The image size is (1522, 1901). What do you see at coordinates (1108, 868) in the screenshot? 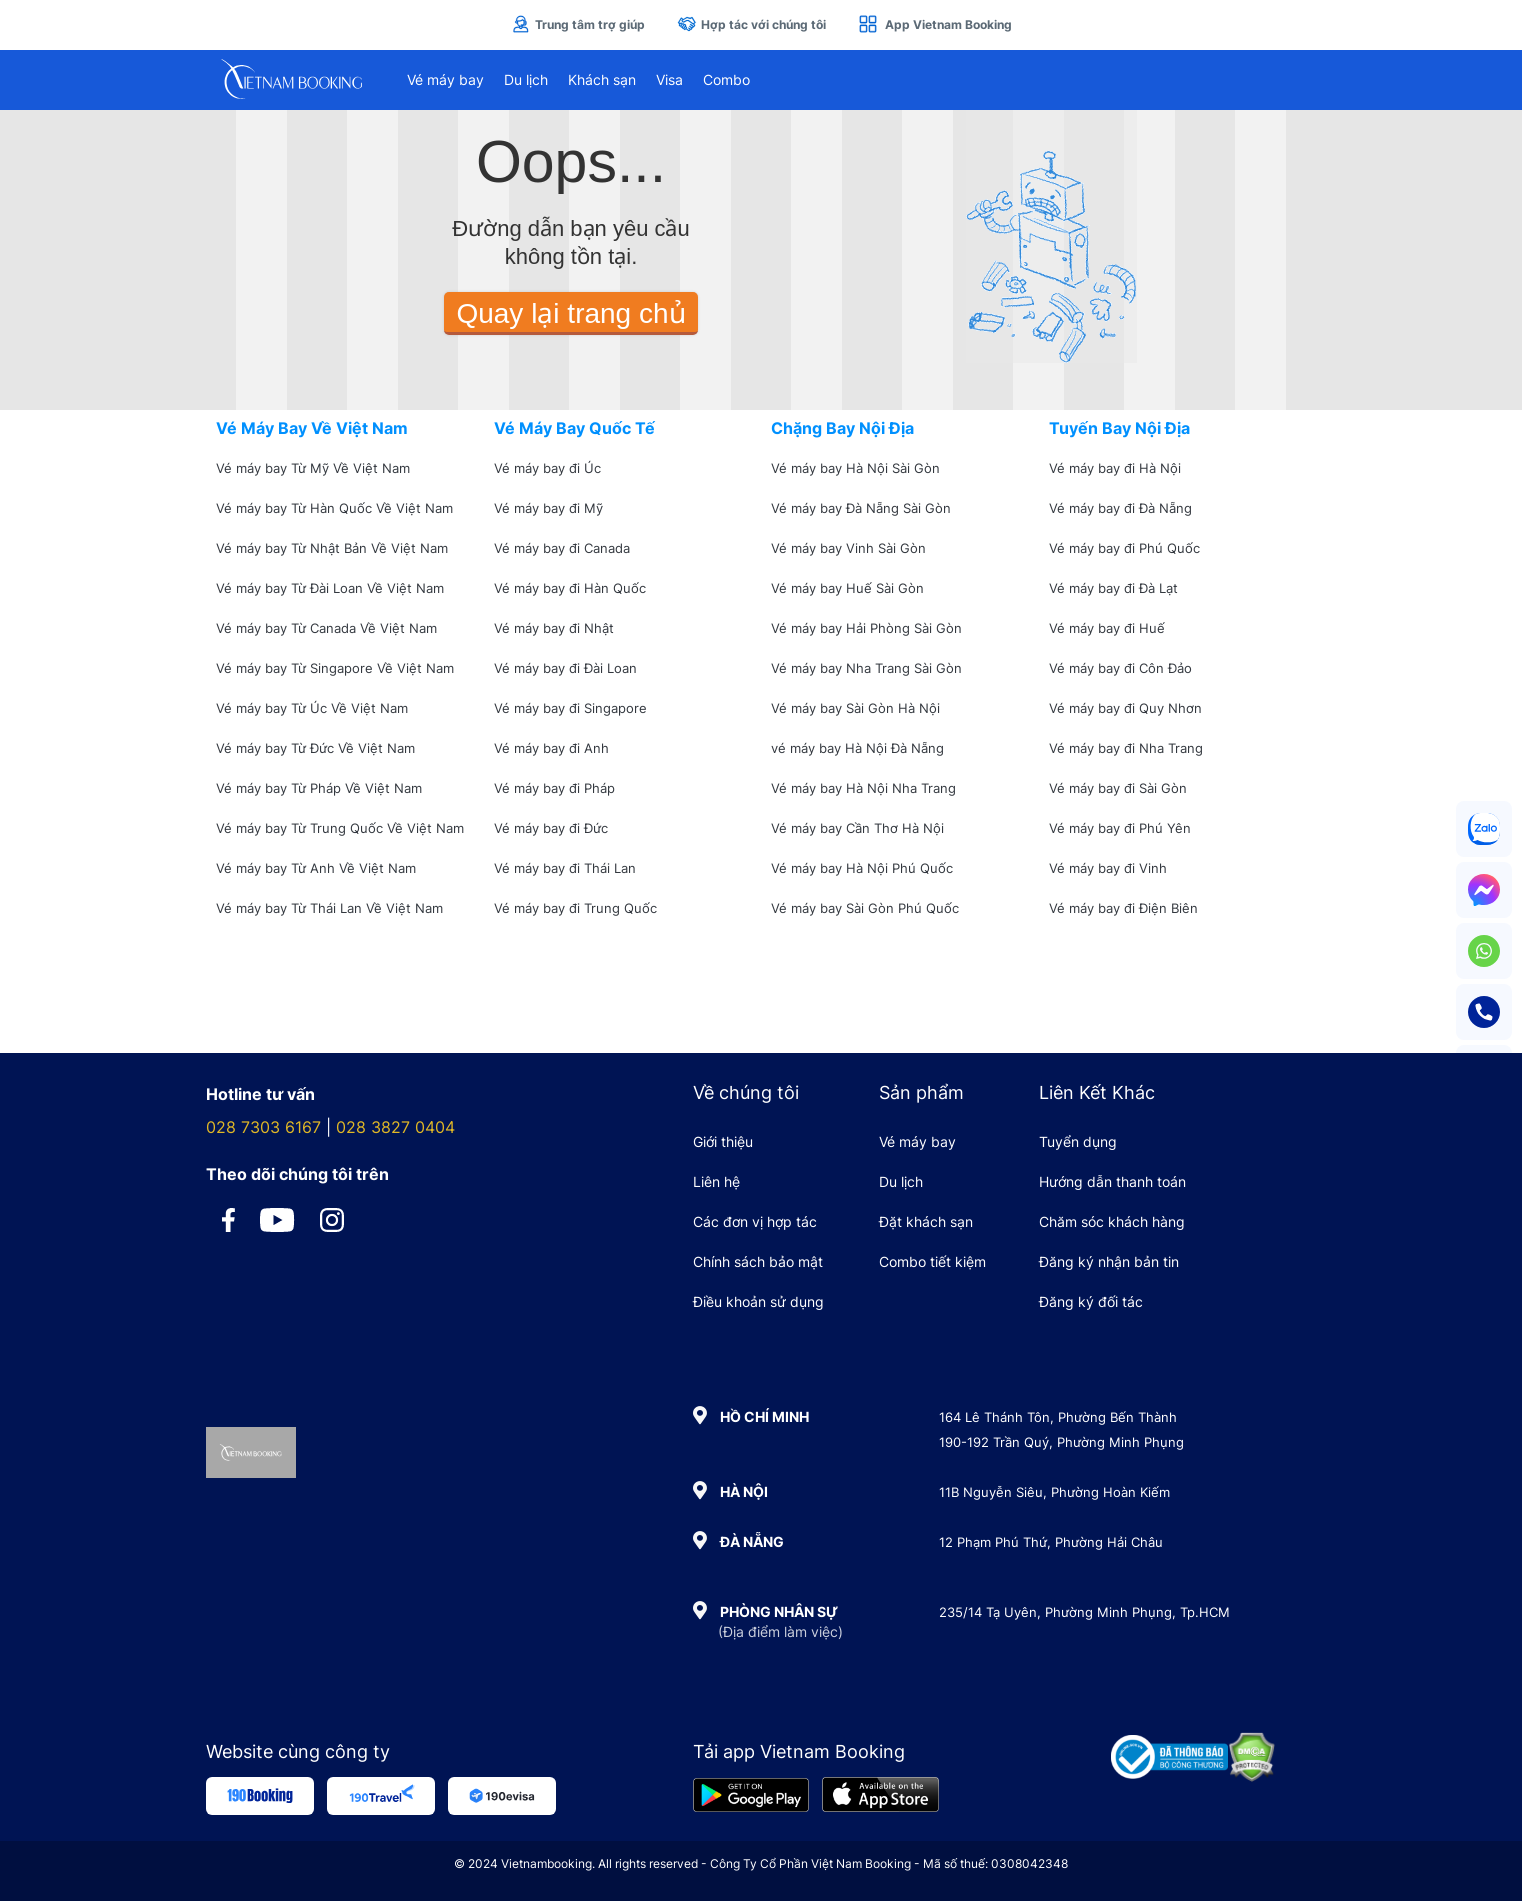
I see `Vé máy bay đi Vinh` at bounding box center [1108, 868].